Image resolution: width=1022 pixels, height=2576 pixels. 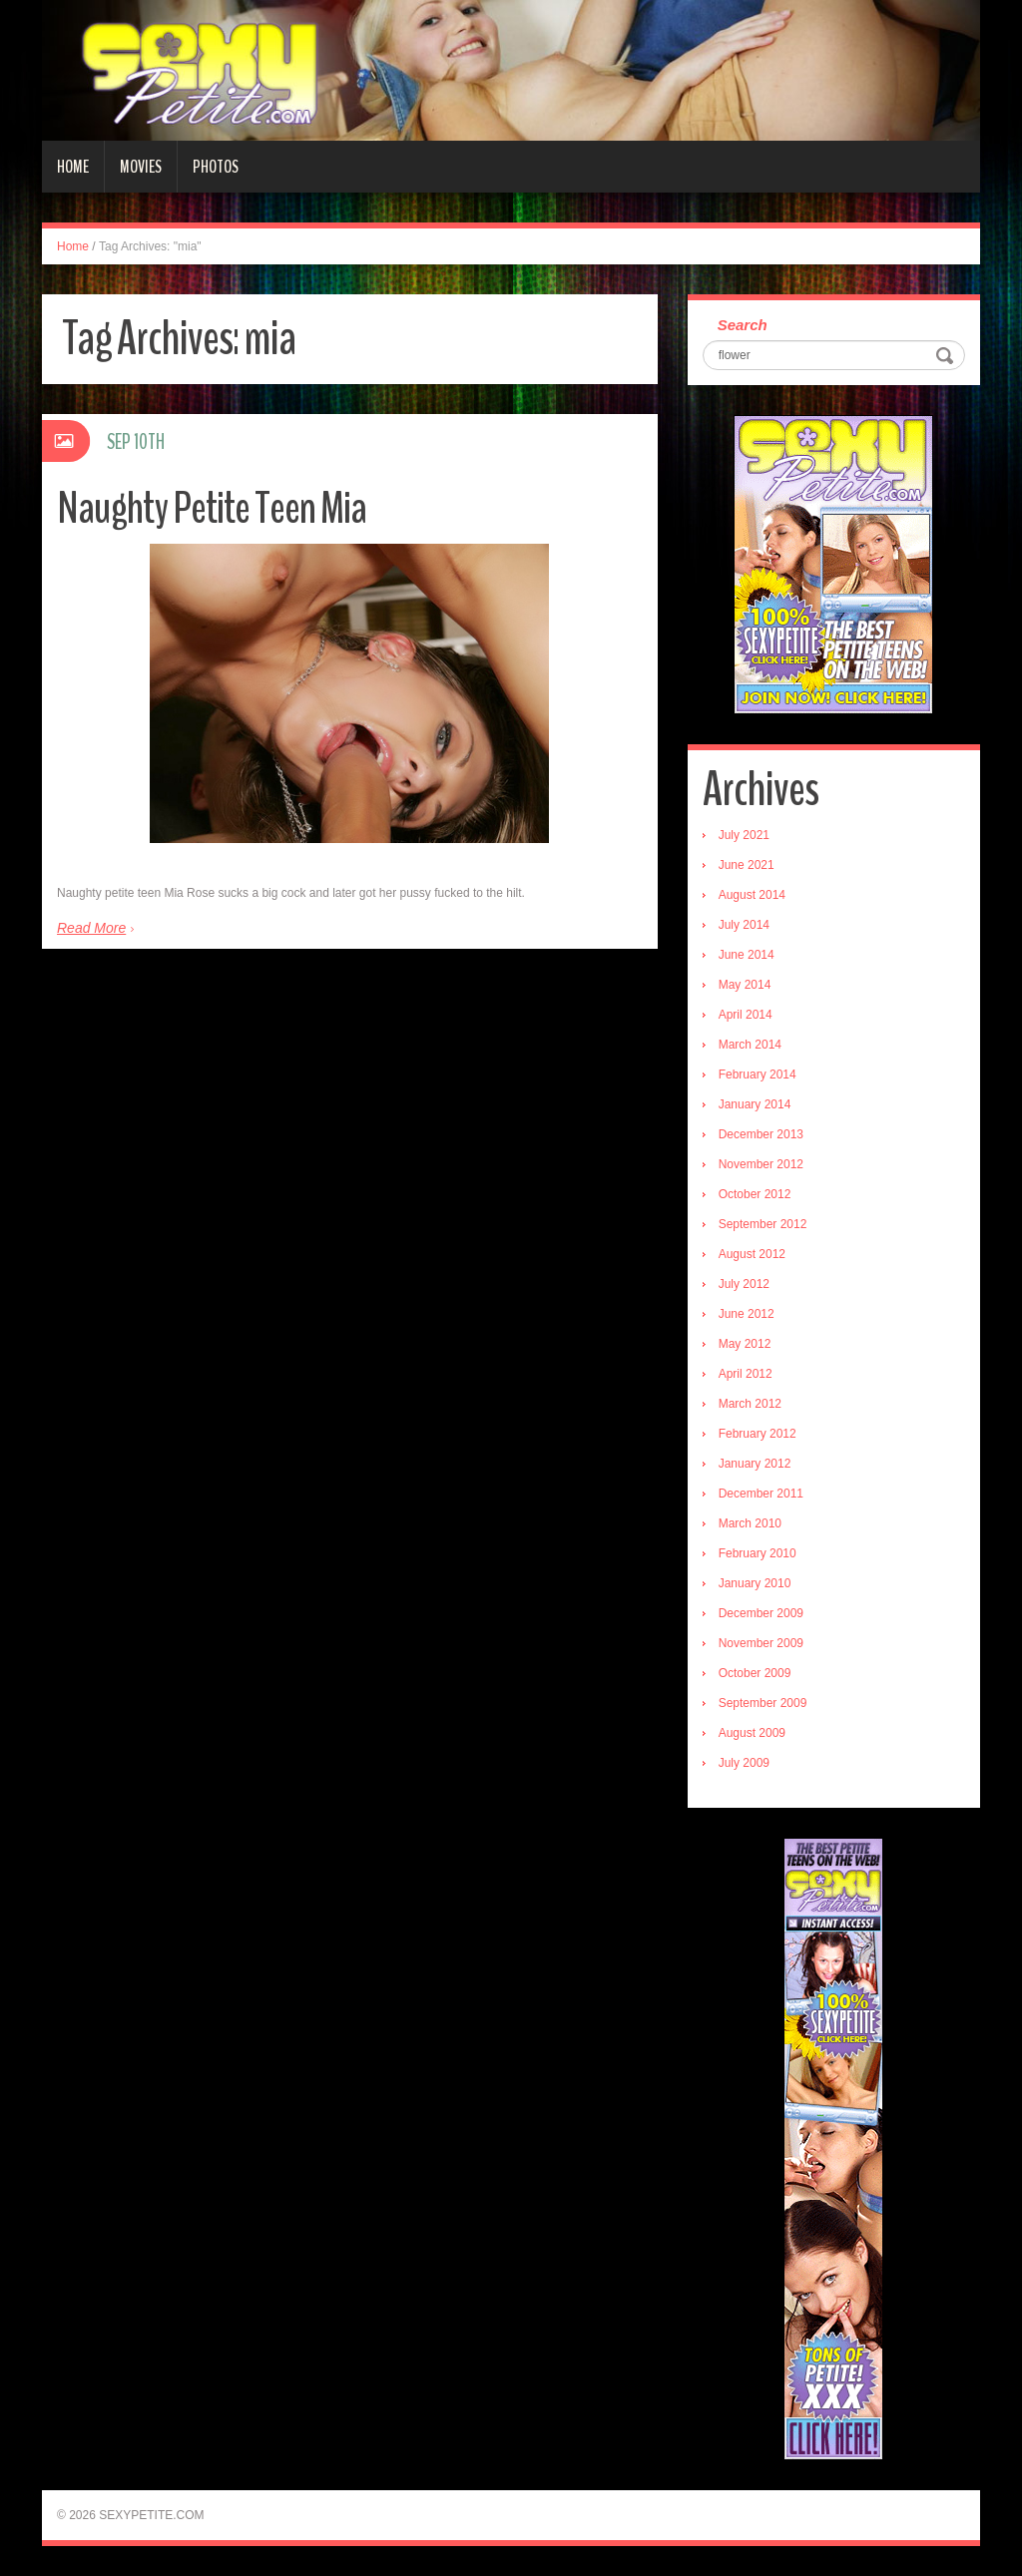 I want to click on July 2012, so click(x=744, y=1284).